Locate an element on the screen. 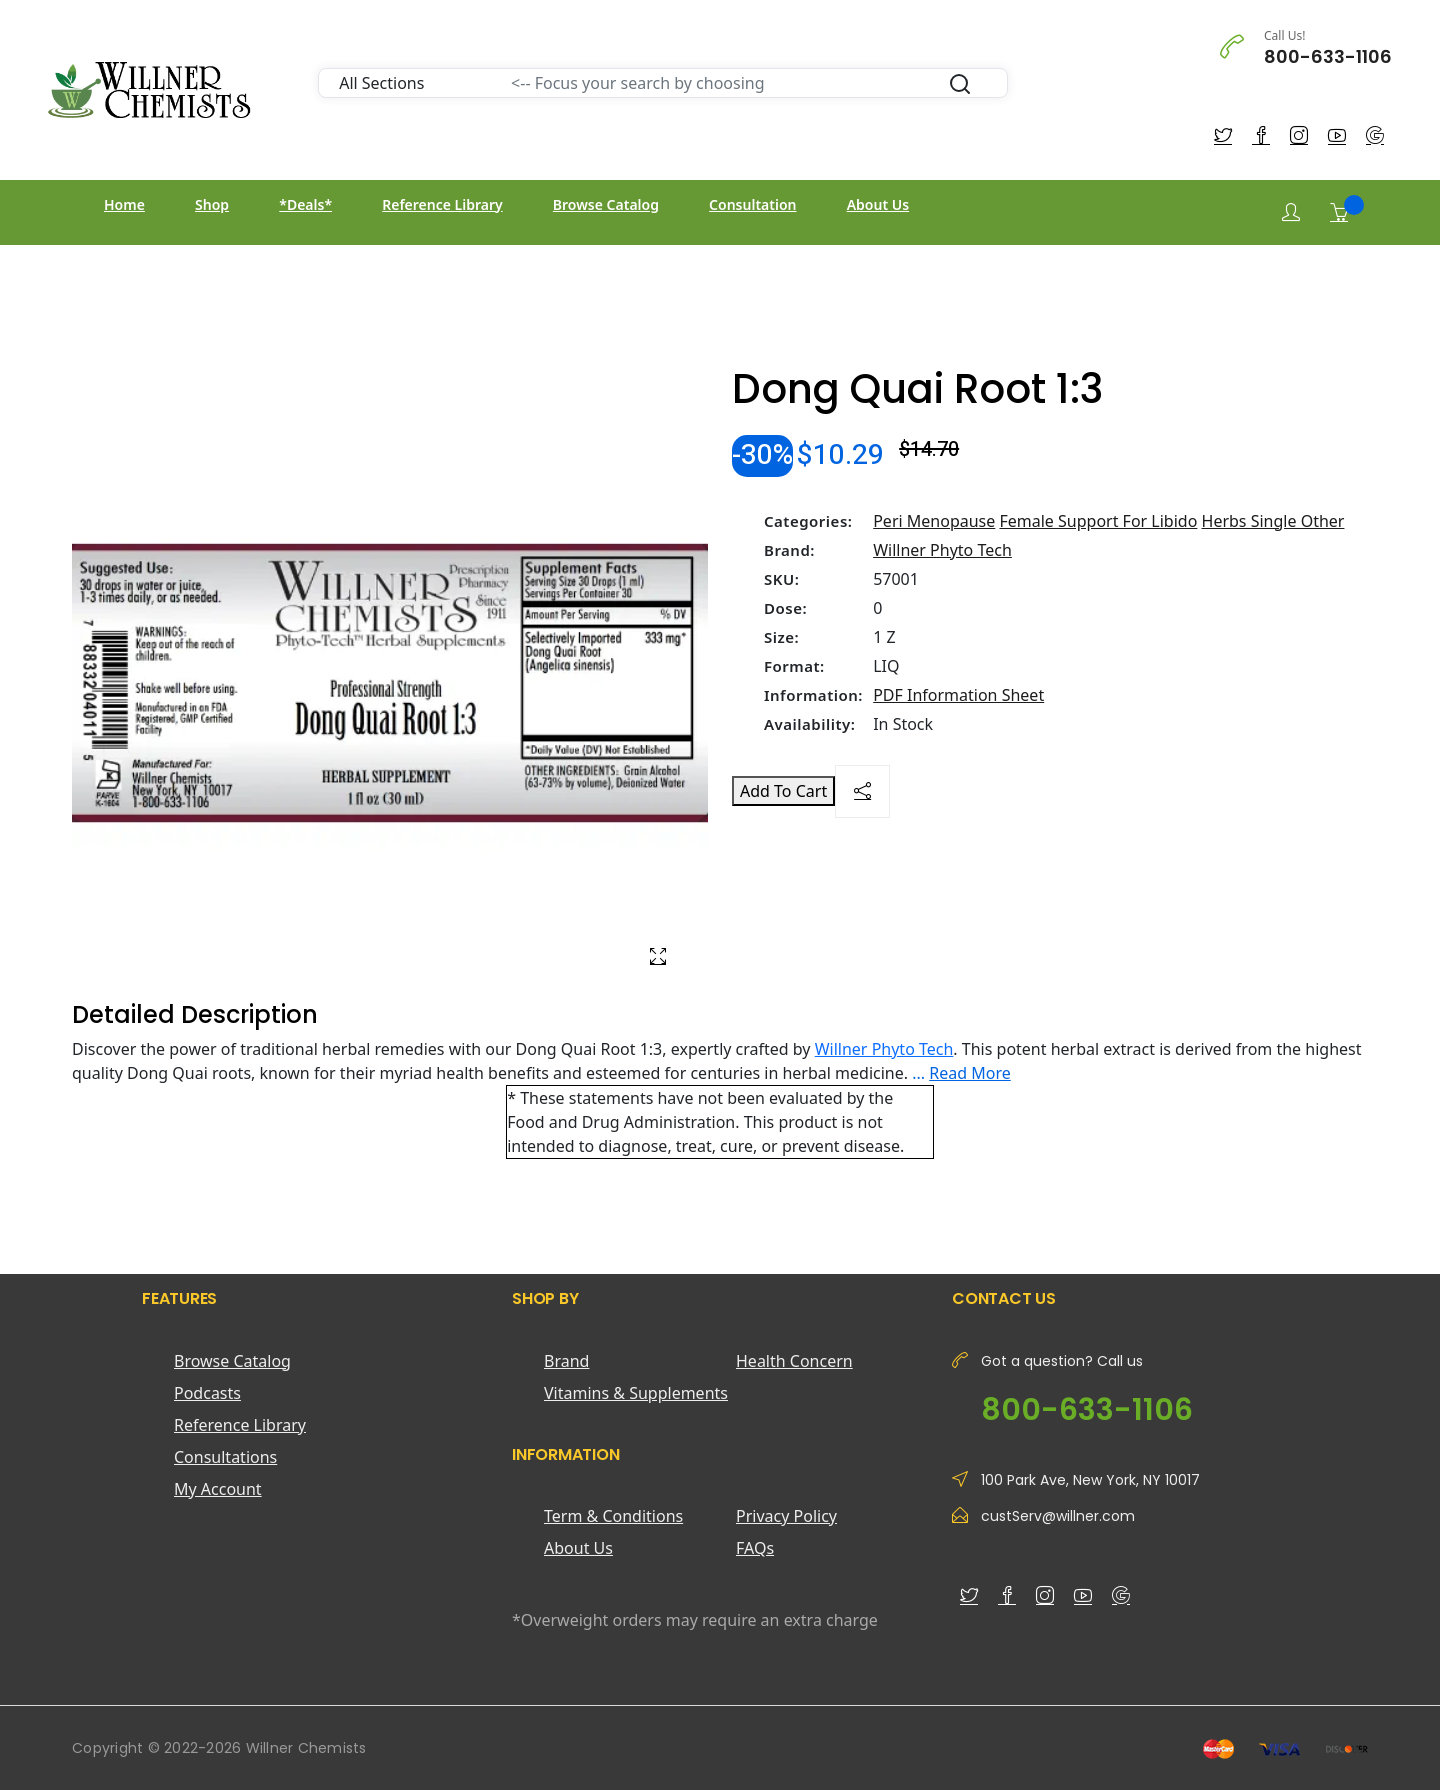  Willner Phyto Tech is located at coordinates (942, 550).